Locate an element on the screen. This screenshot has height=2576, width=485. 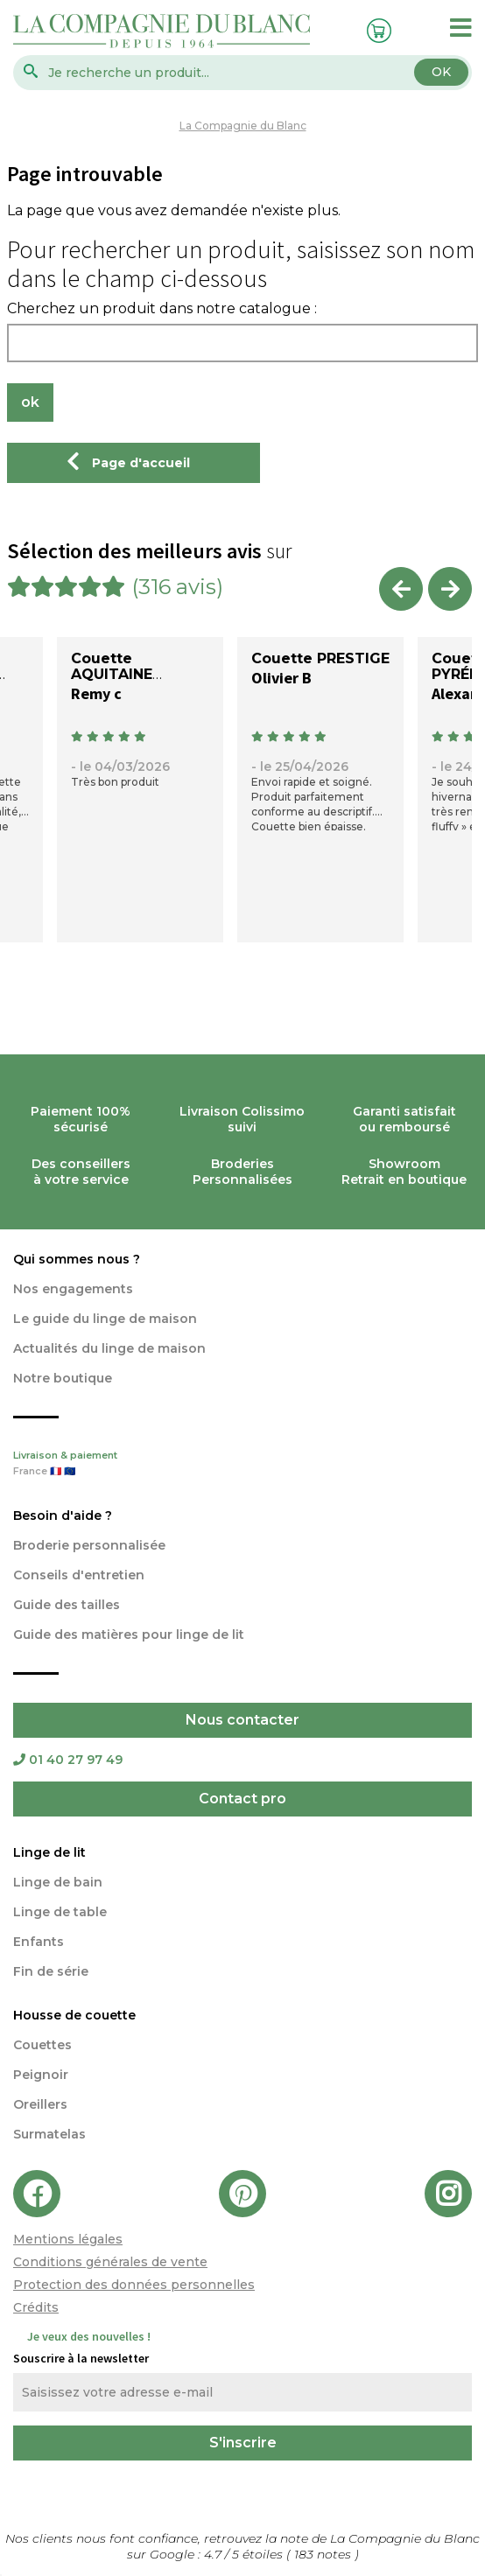
Cherchez un produit dans notre catalogue : is located at coordinates (162, 309).